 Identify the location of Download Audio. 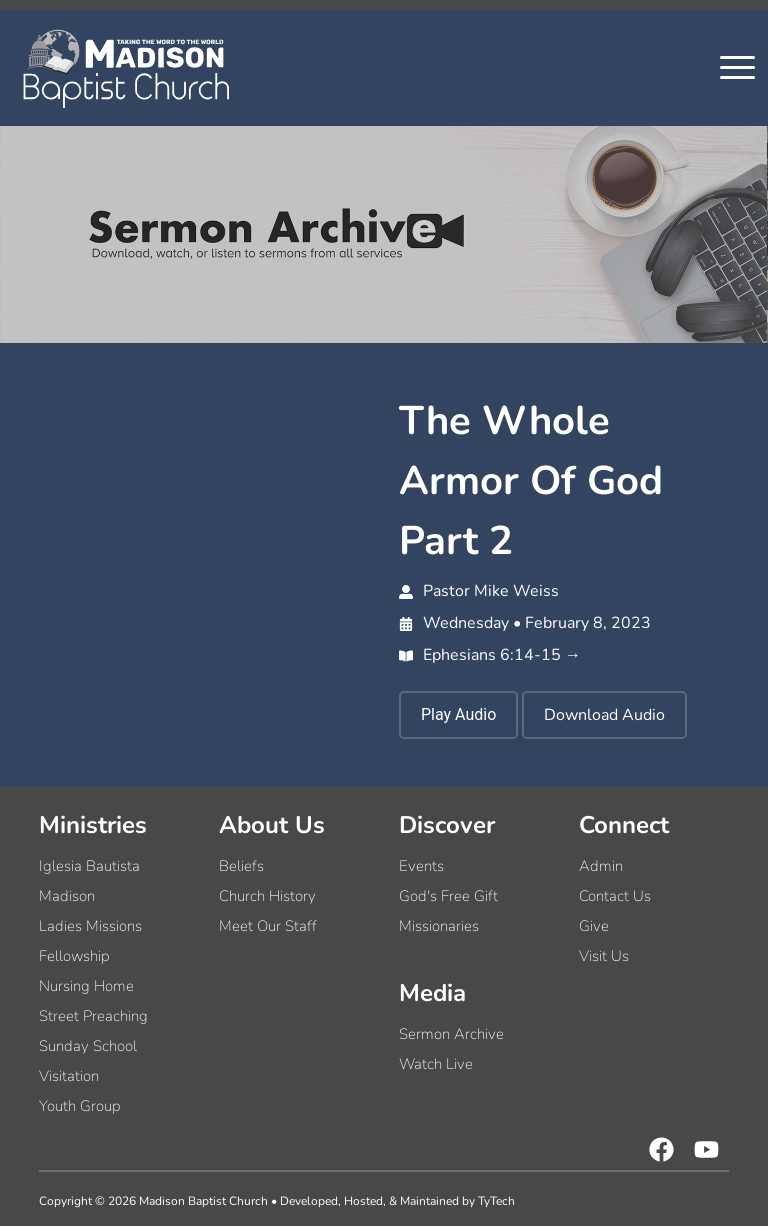
(604, 715).